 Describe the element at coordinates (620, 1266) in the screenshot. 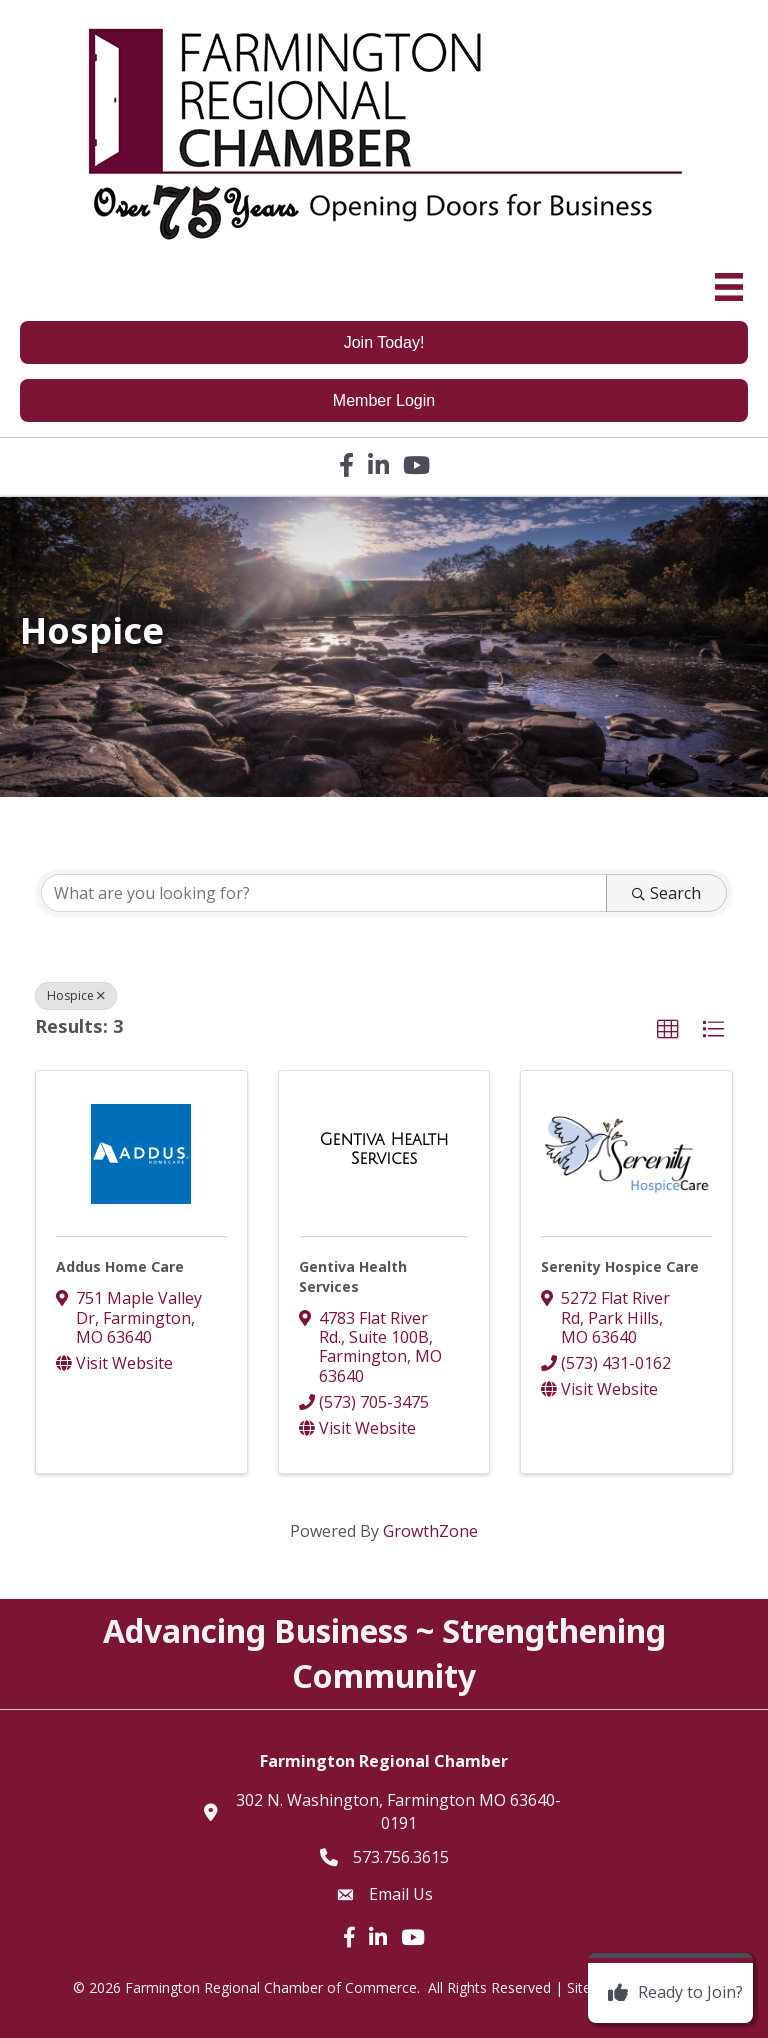

I see `Serenity Hospice Care` at that location.